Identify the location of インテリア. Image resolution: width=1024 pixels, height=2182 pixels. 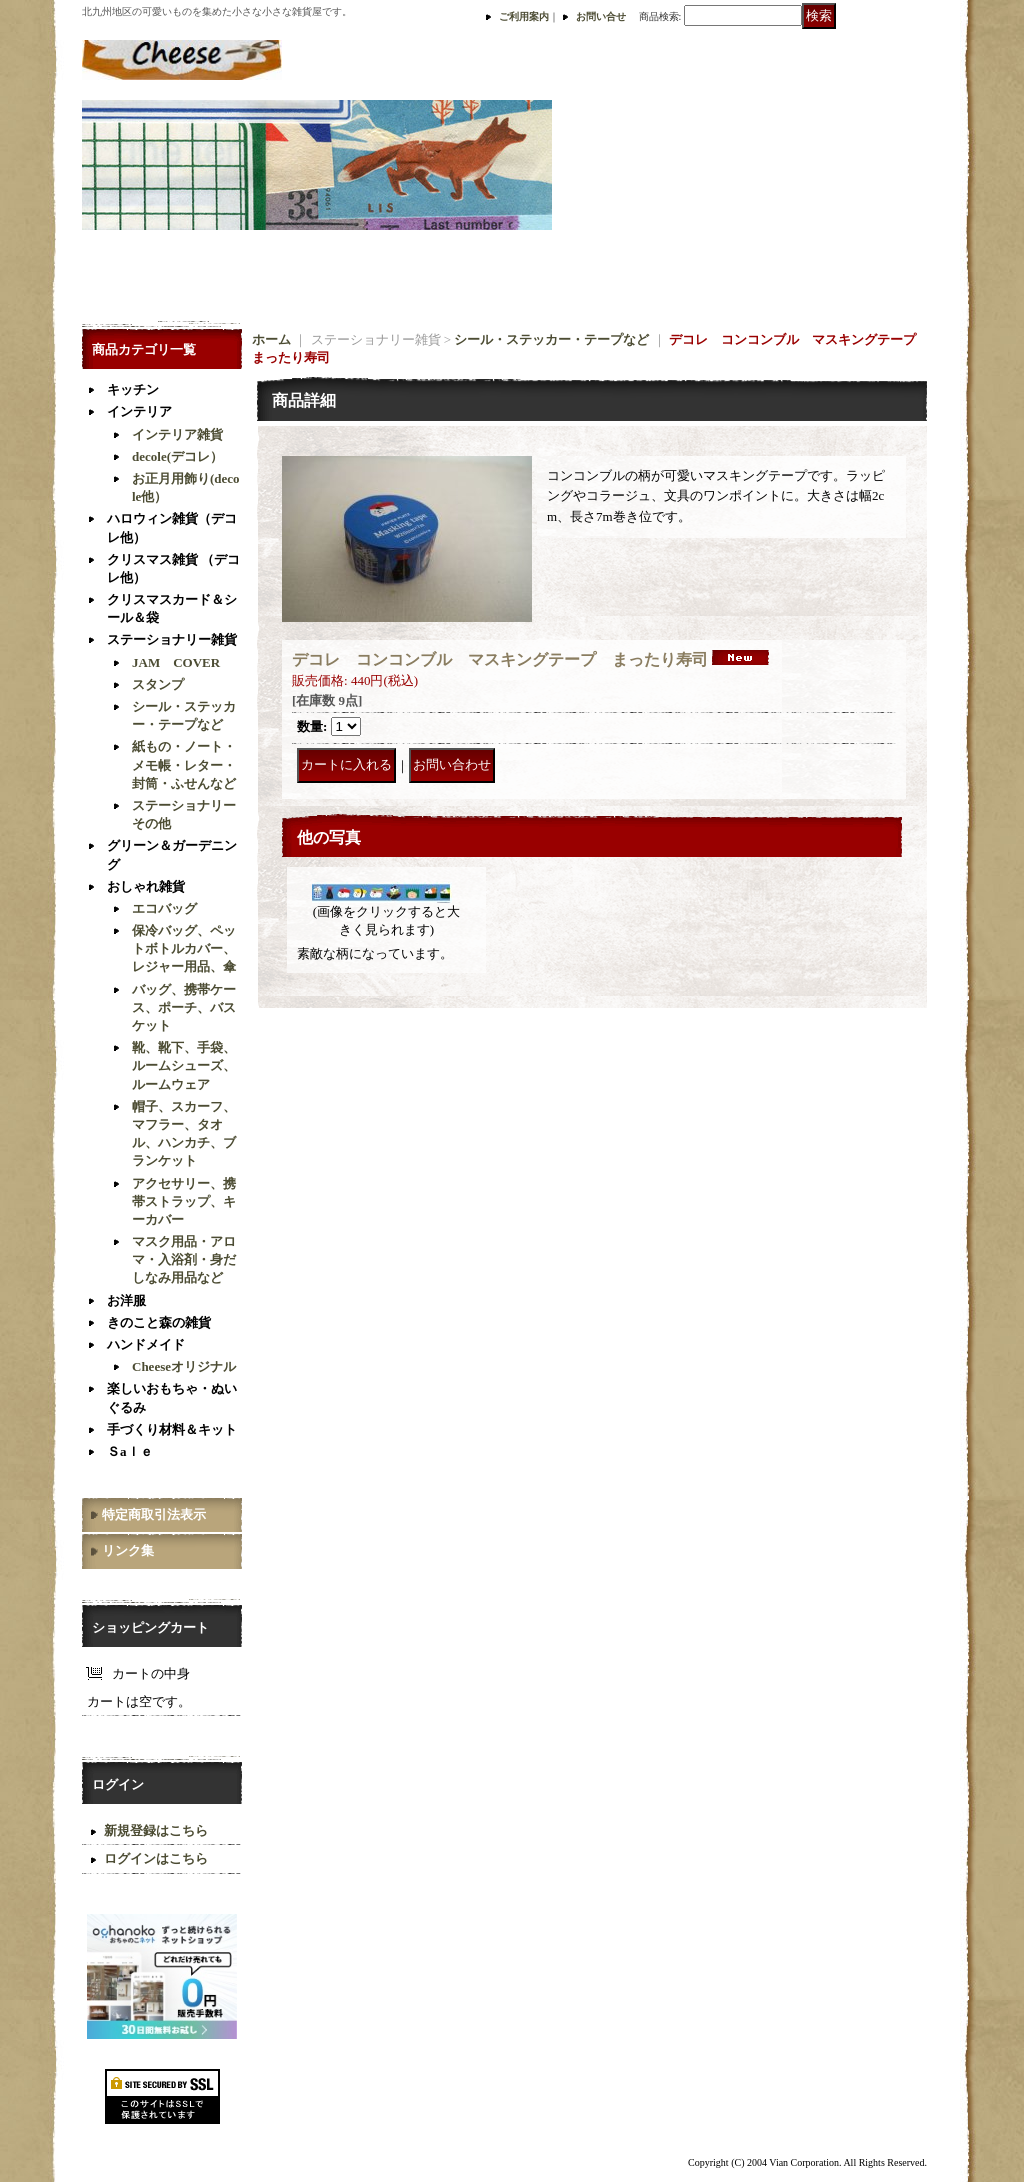
(139, 411).